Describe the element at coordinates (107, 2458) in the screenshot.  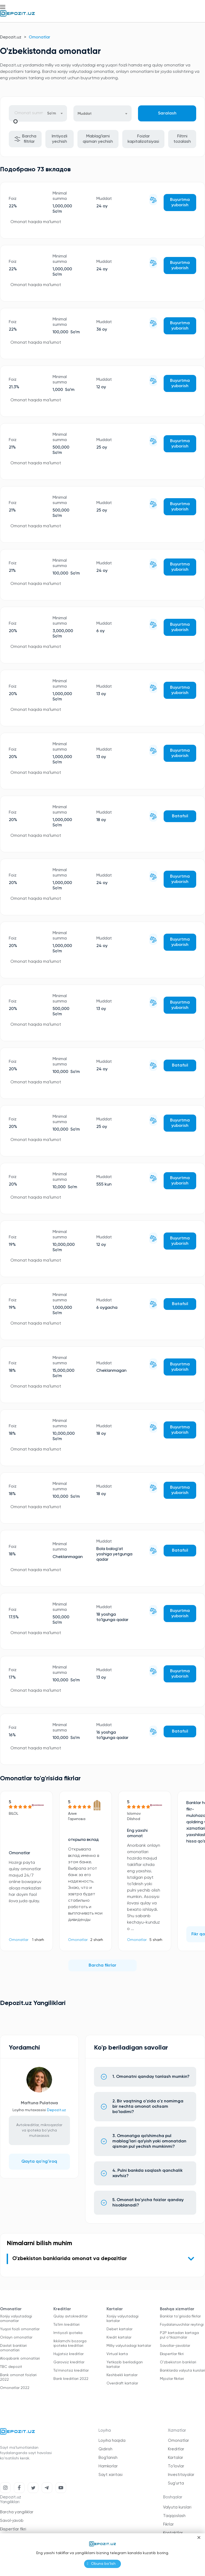
I see `Bog'lanish` at that location.